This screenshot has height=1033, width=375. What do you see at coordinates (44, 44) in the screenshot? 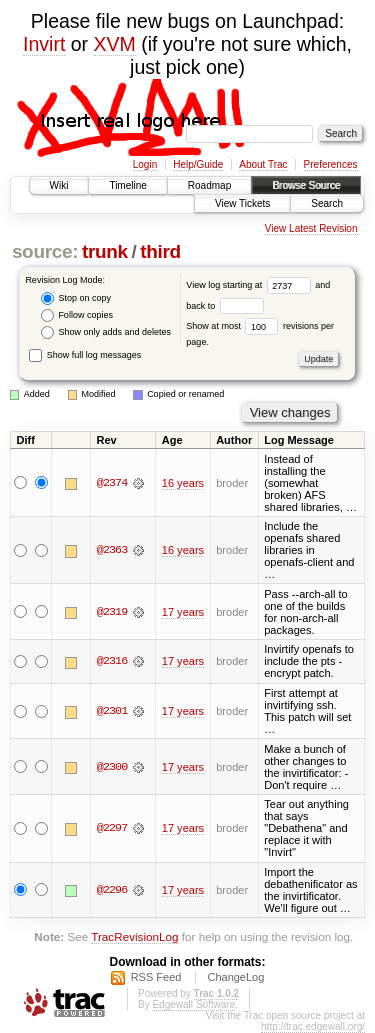
I see `Invirt` at bounding box center [44, 44].